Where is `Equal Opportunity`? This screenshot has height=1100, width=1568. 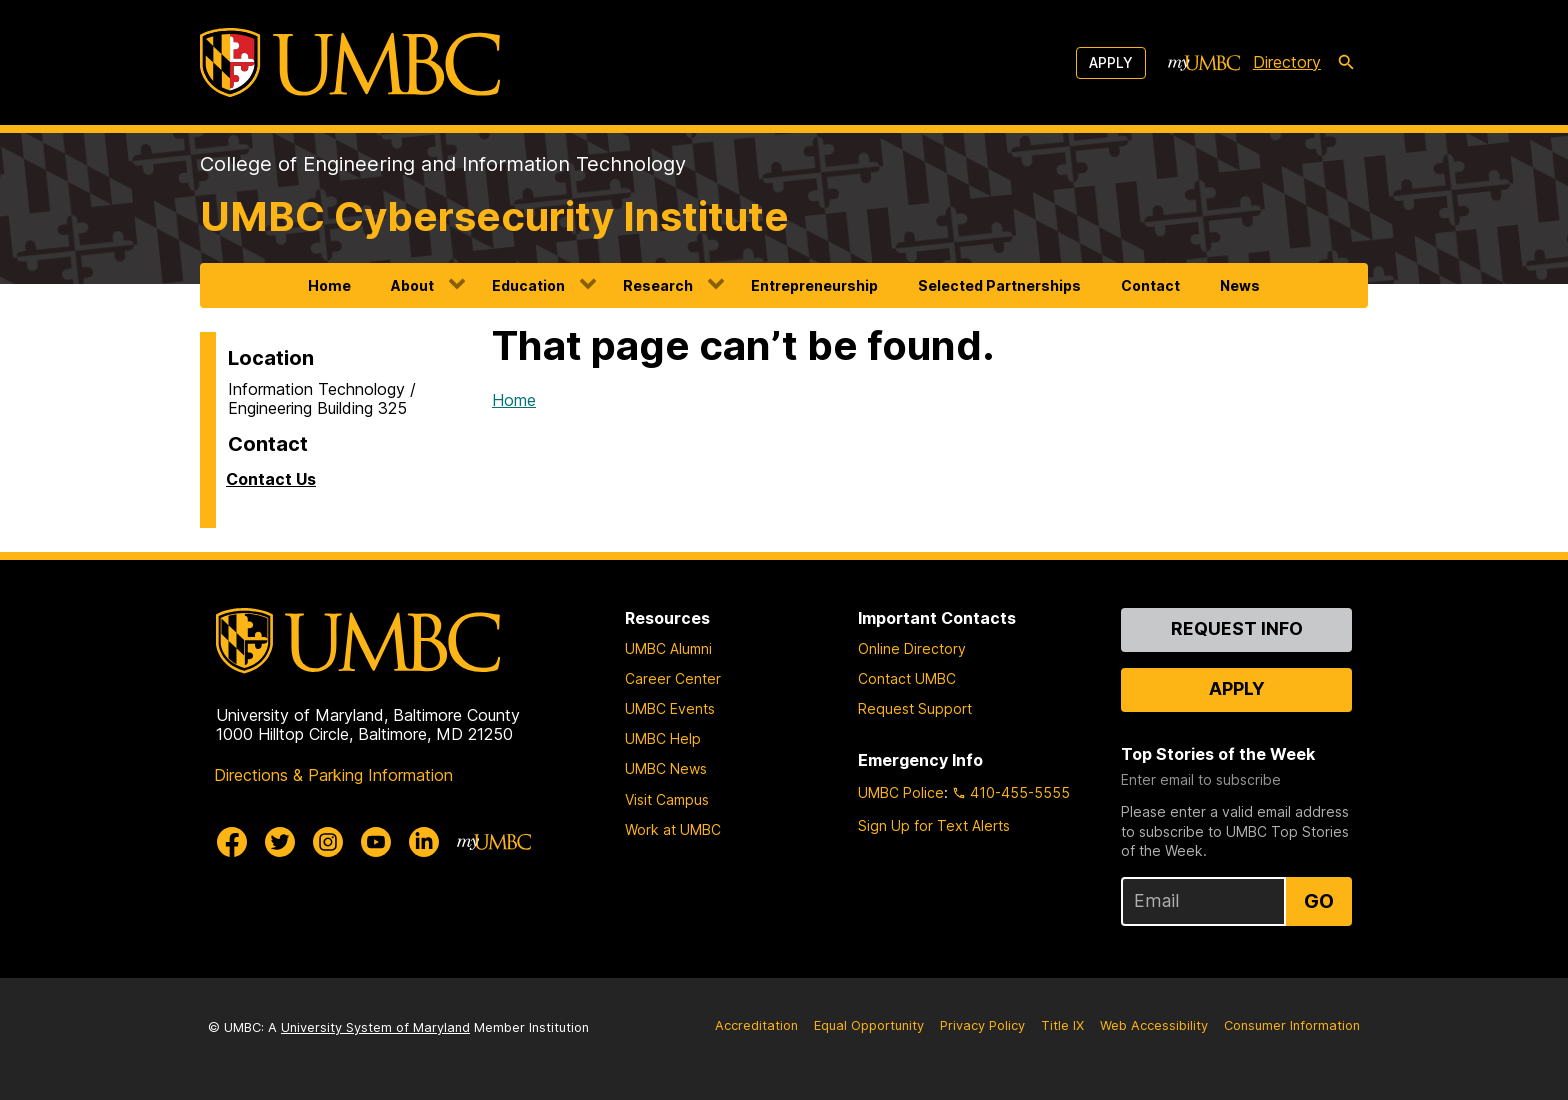
Equal Opportunity is located at coordinates (869, 1025).